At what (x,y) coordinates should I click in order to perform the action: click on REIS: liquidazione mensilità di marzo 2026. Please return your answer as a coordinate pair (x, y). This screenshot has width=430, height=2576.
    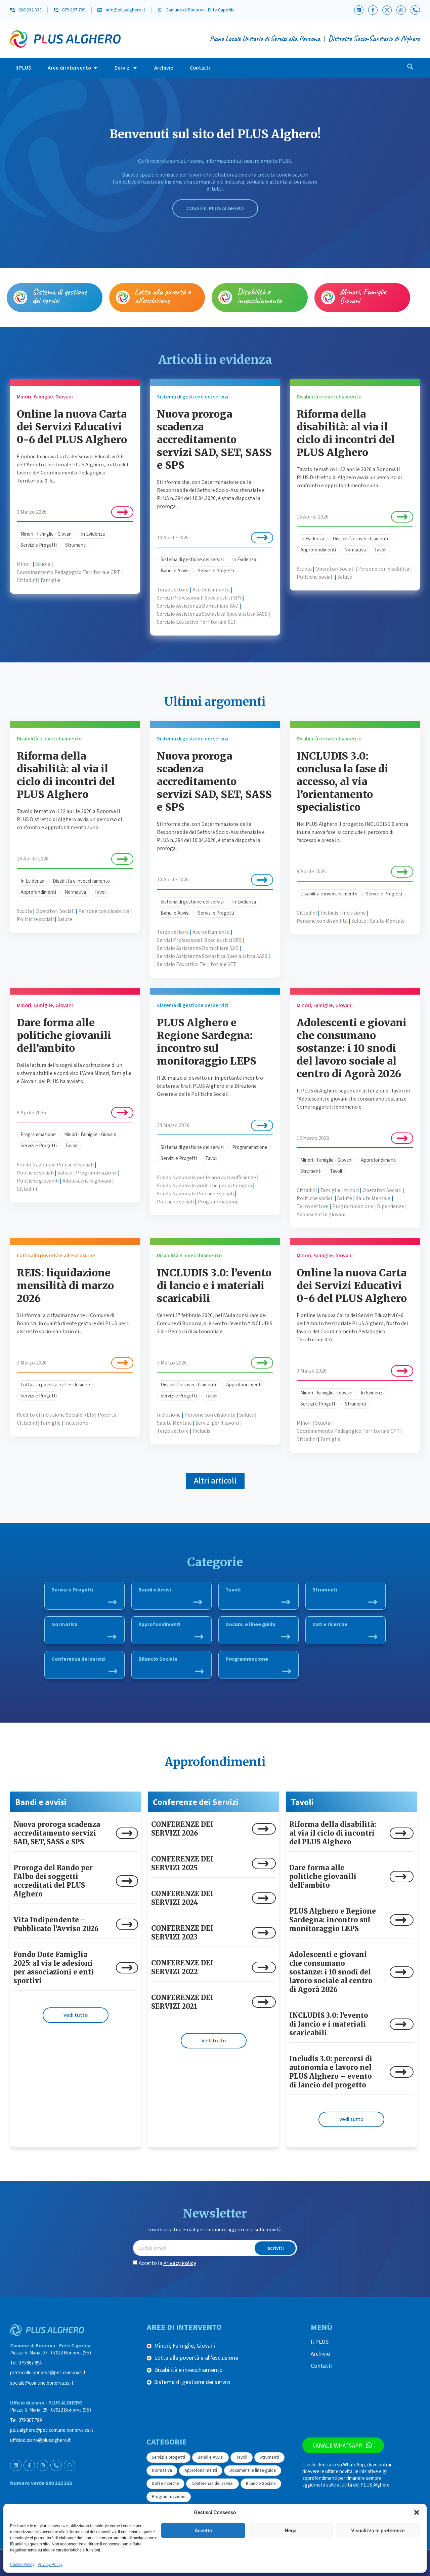
    Looking at the image, I should click on (65, 1285).